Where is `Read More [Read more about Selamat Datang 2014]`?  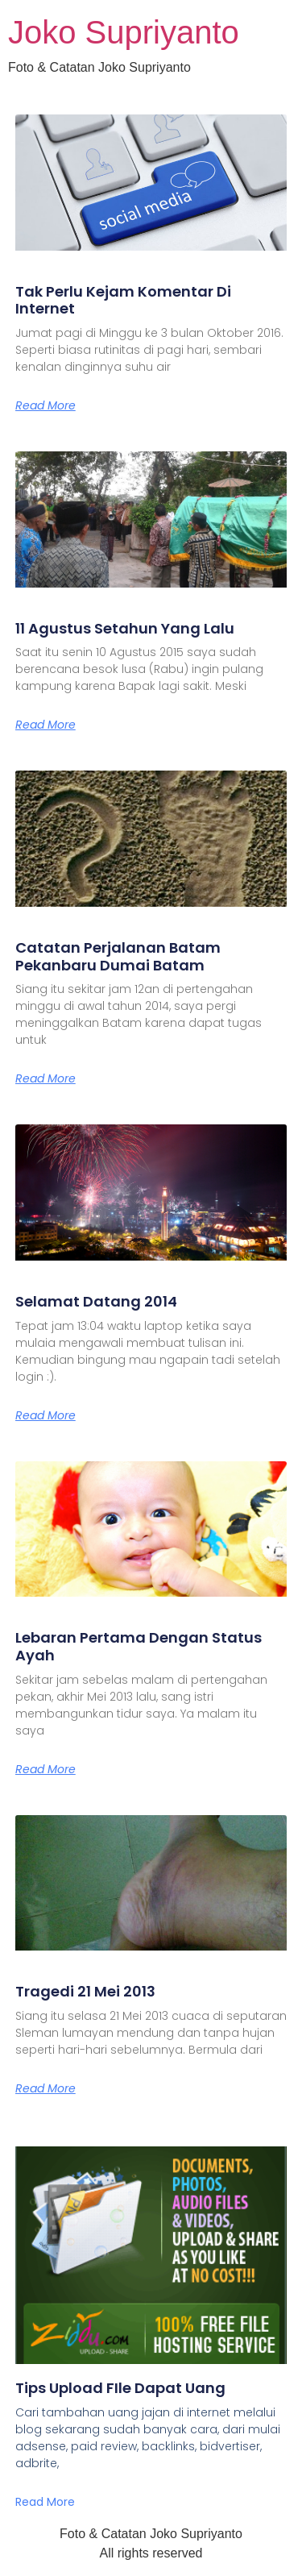 Read More [Read more about Selamat Datang 2014] is located at coordinates (45, 1415).